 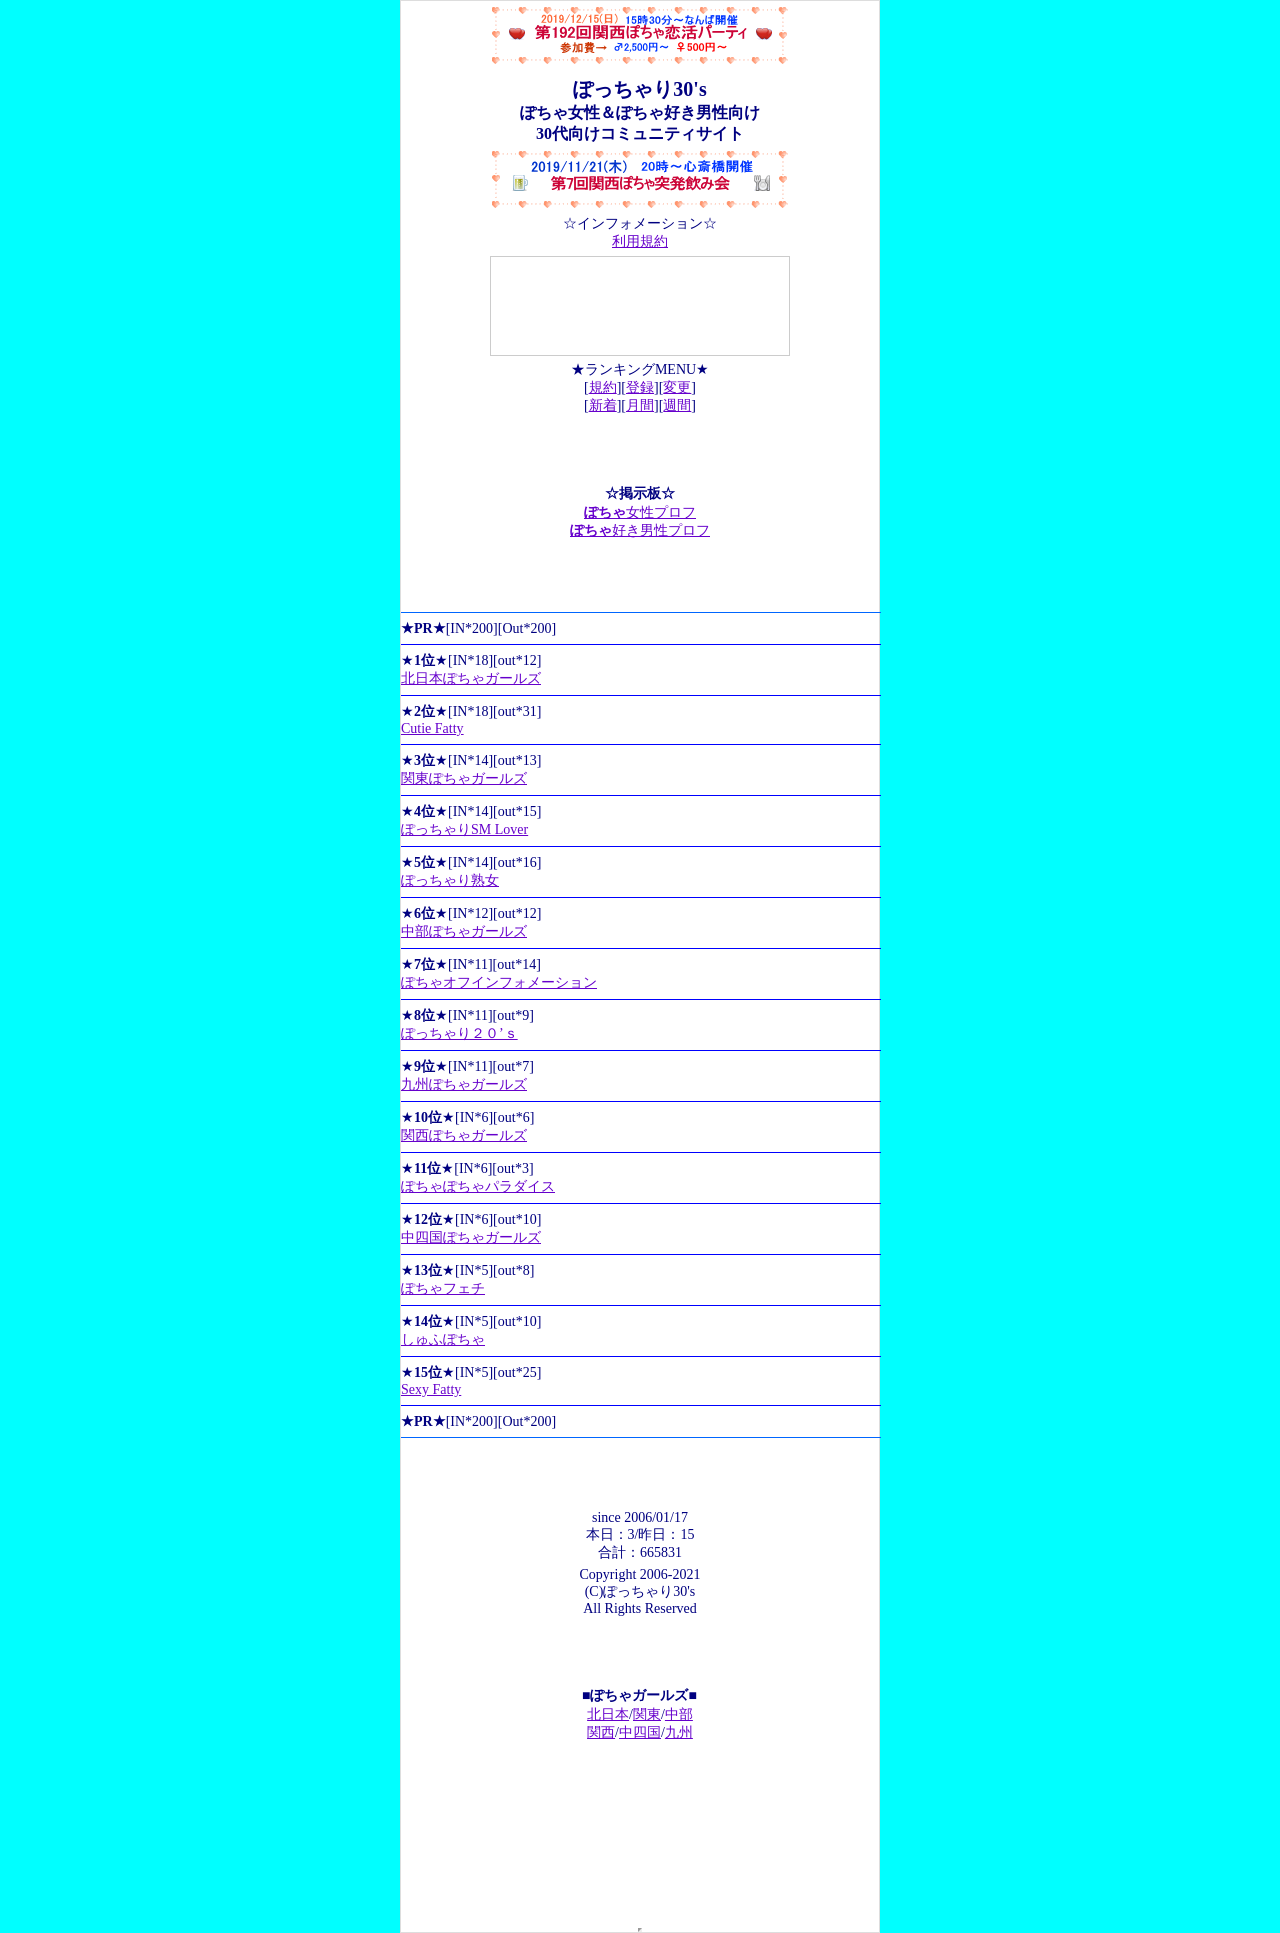 I want to click on ぽちゃオフインフォメーション, so click(x=499, y=982).